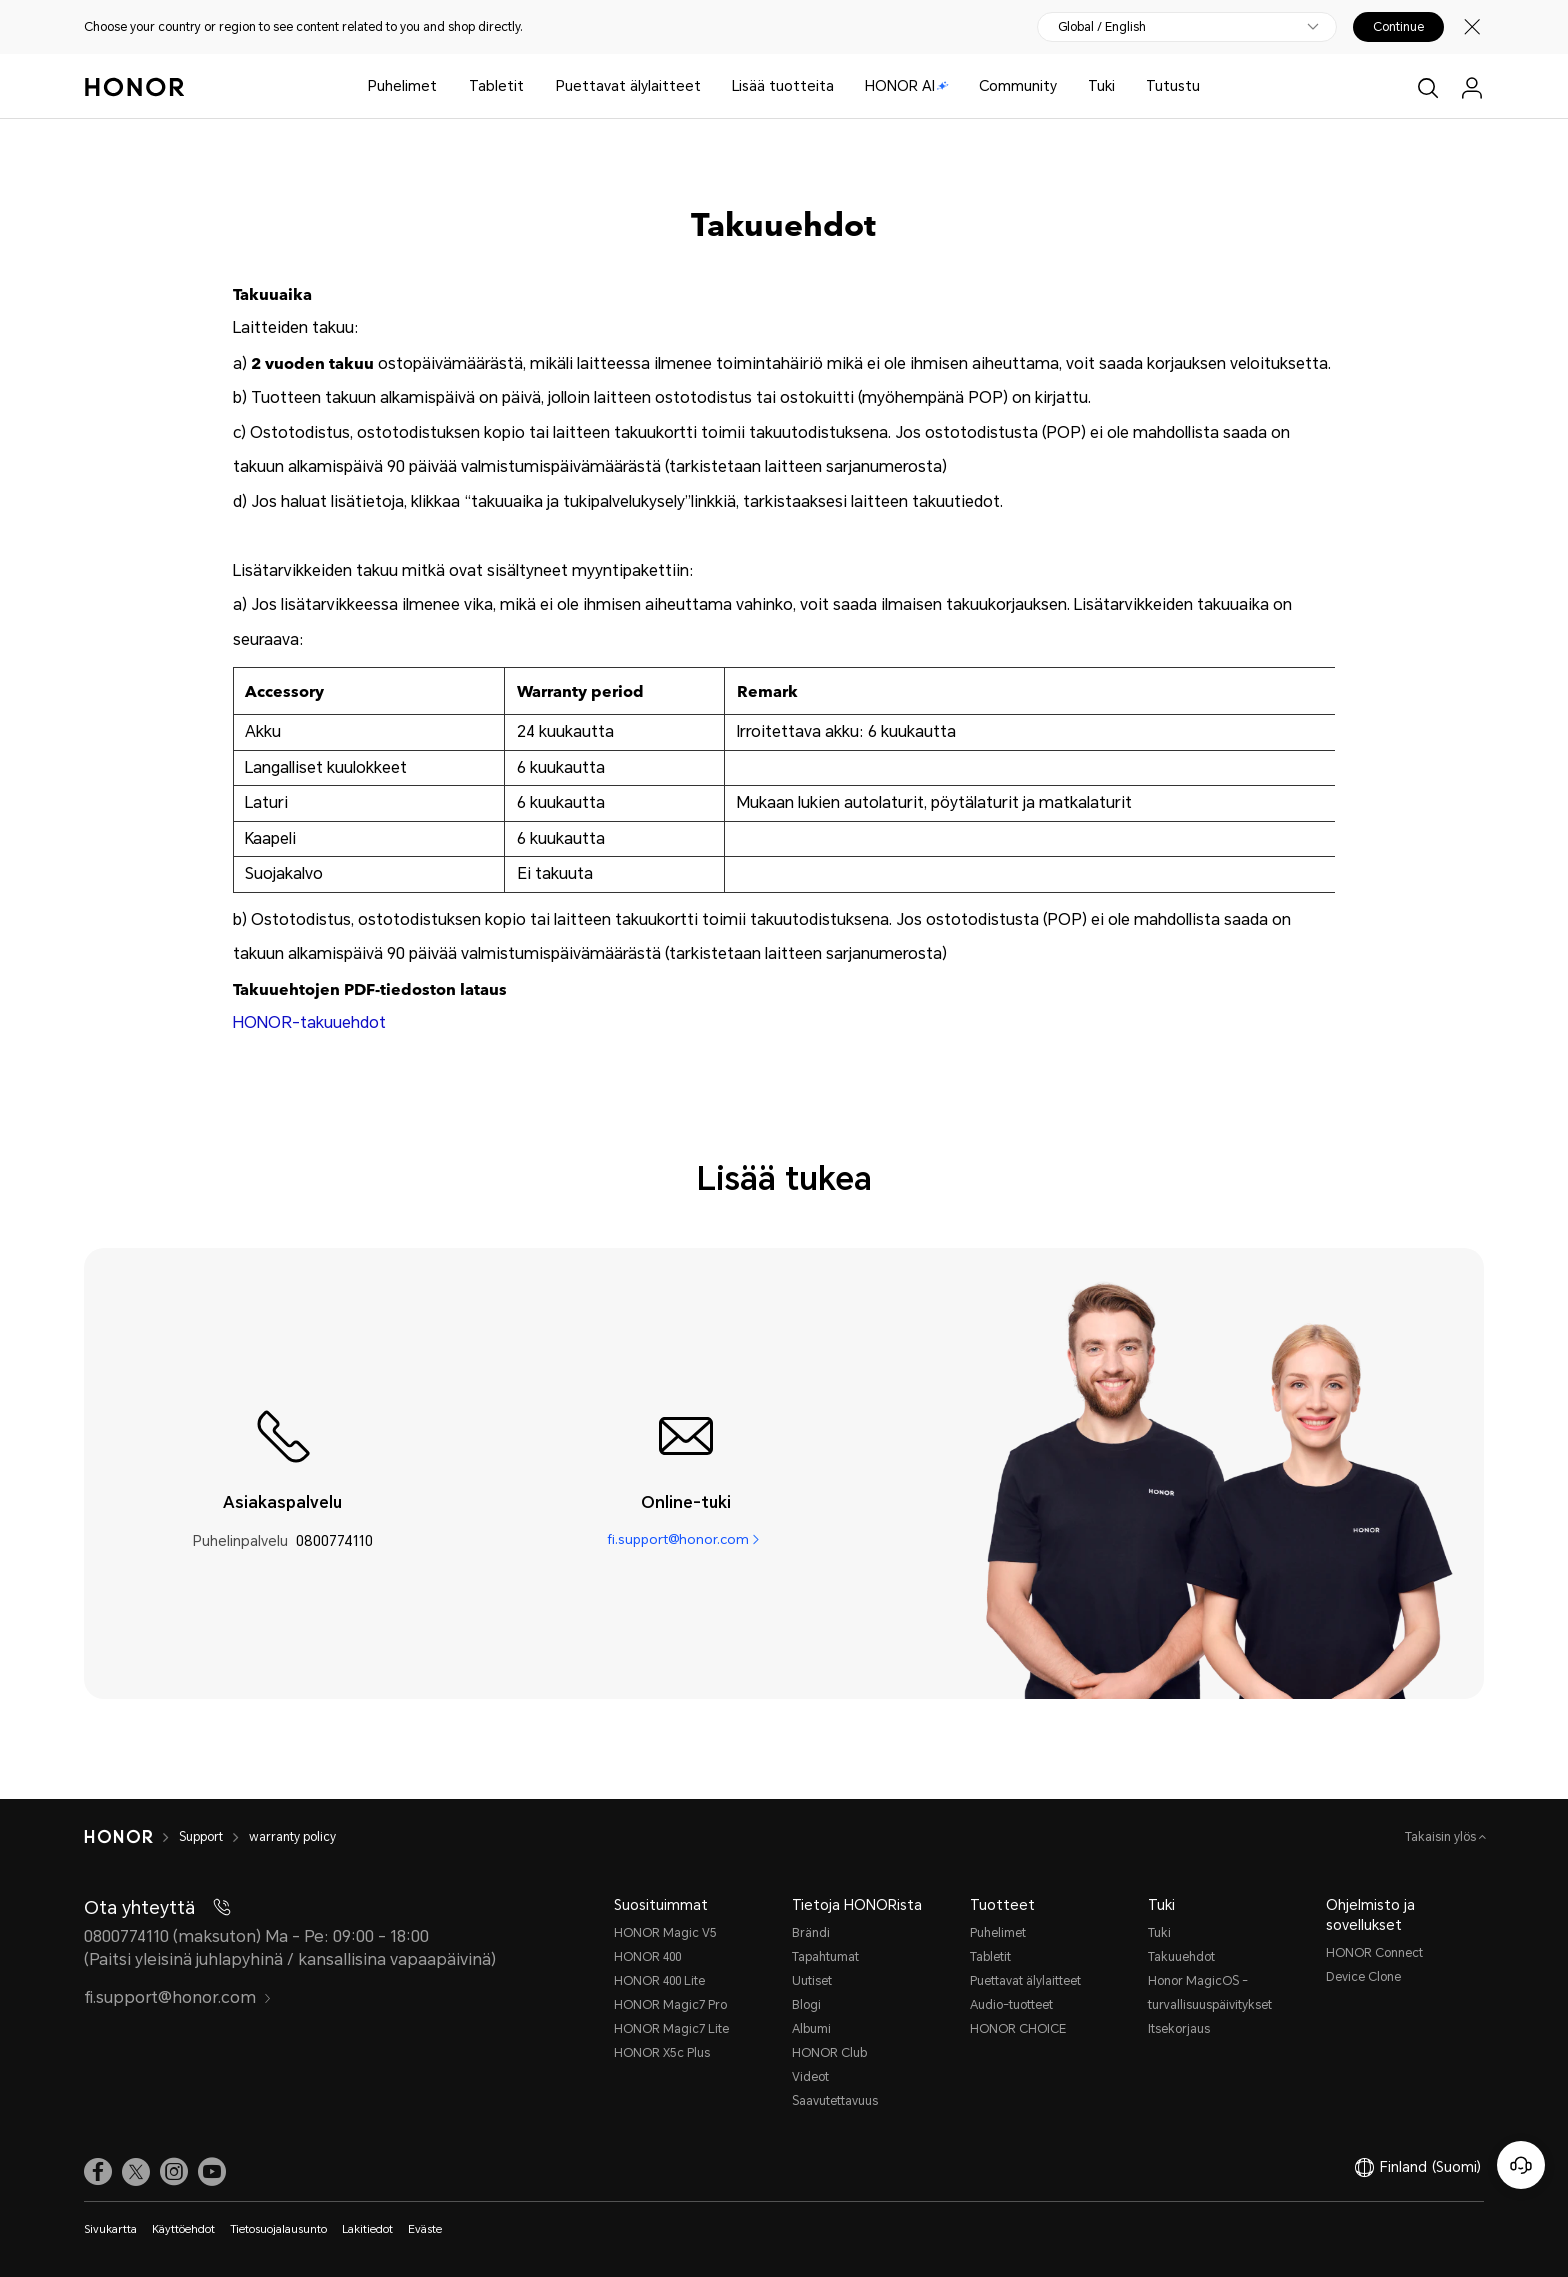 This screenshot has height=2277, width=1568. Describe the element at coordinates (783, 86) in the screenshot. I see `Lisää tuotteita [button]` at that location.